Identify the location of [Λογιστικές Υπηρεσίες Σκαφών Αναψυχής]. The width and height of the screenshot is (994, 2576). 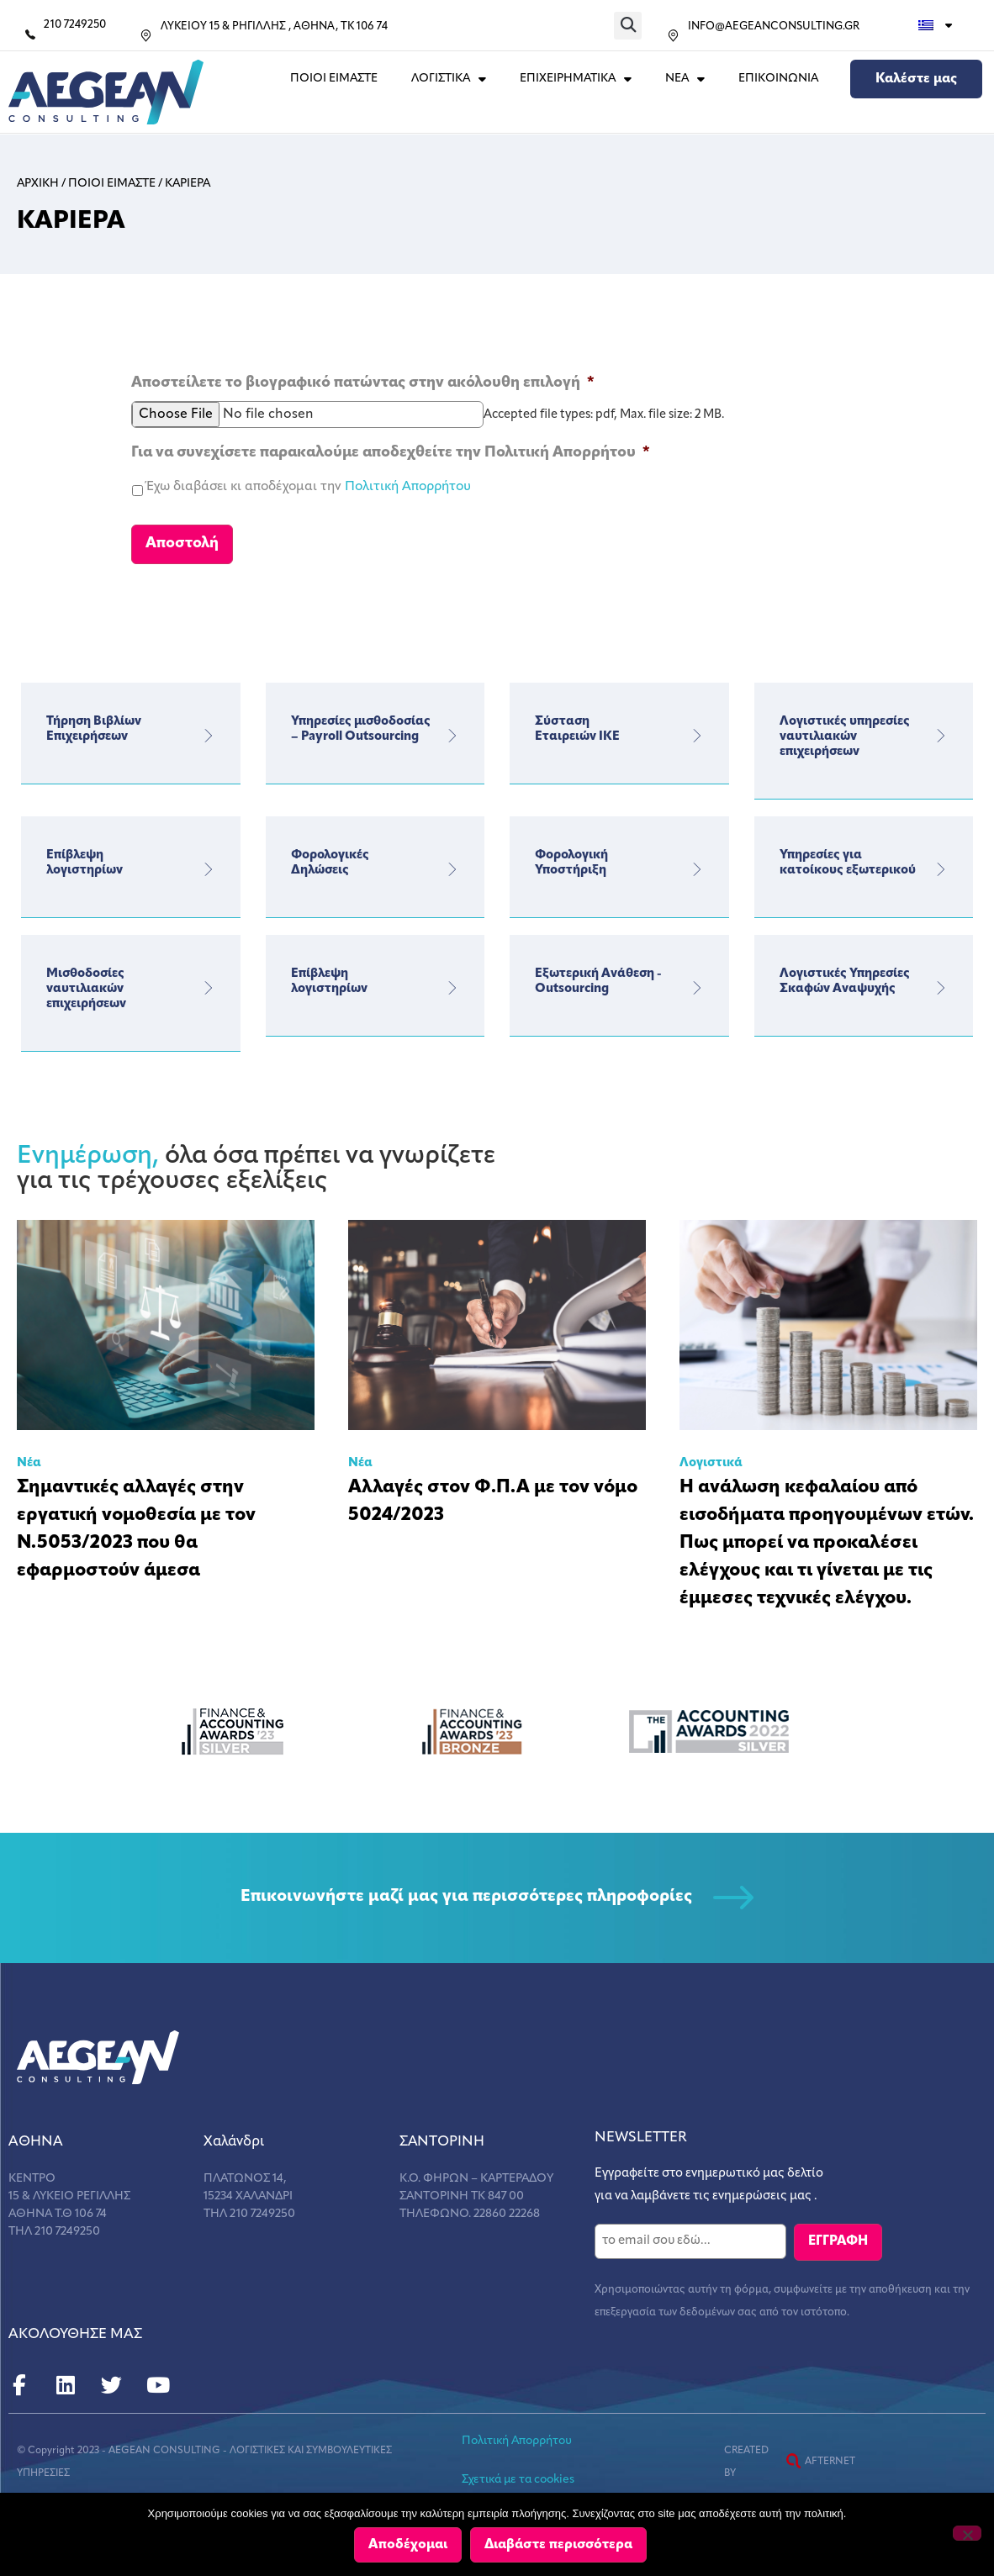
(941, 983).